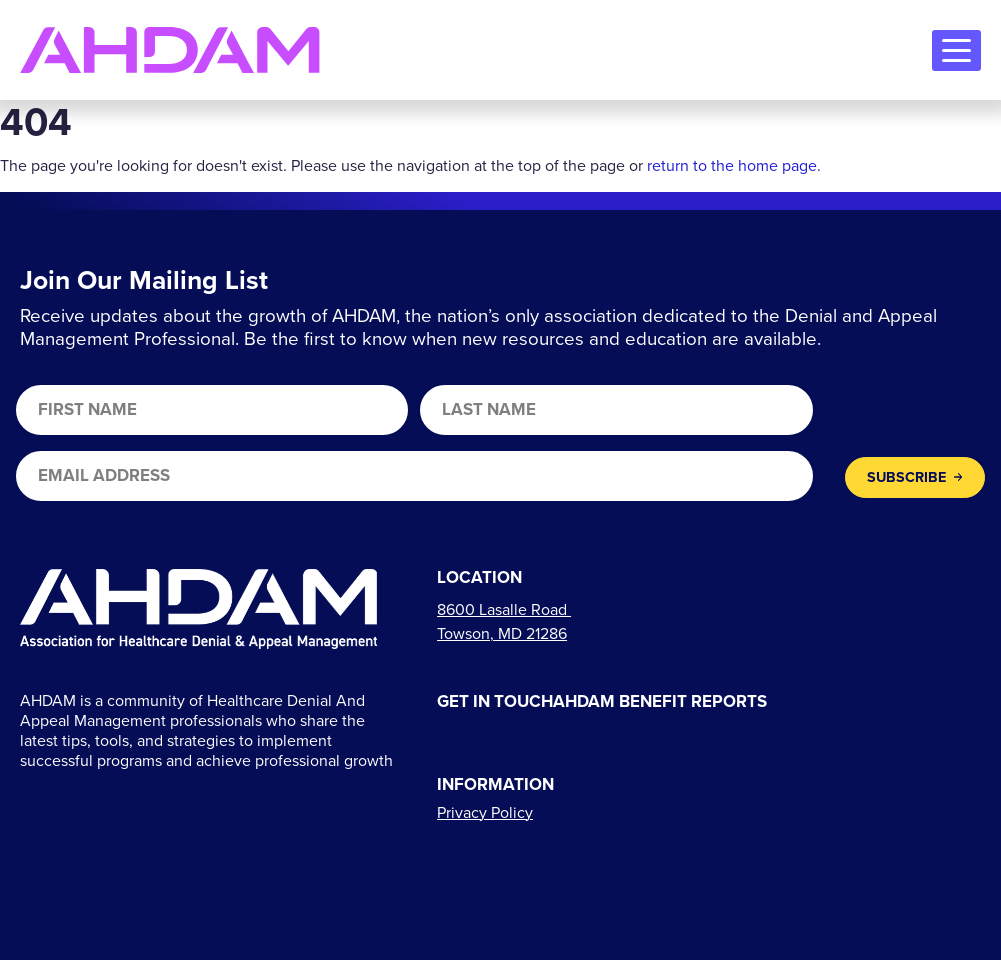 This screenshot has height=960, width=1001. I want to click on [Links to directions], so click(504, 621).